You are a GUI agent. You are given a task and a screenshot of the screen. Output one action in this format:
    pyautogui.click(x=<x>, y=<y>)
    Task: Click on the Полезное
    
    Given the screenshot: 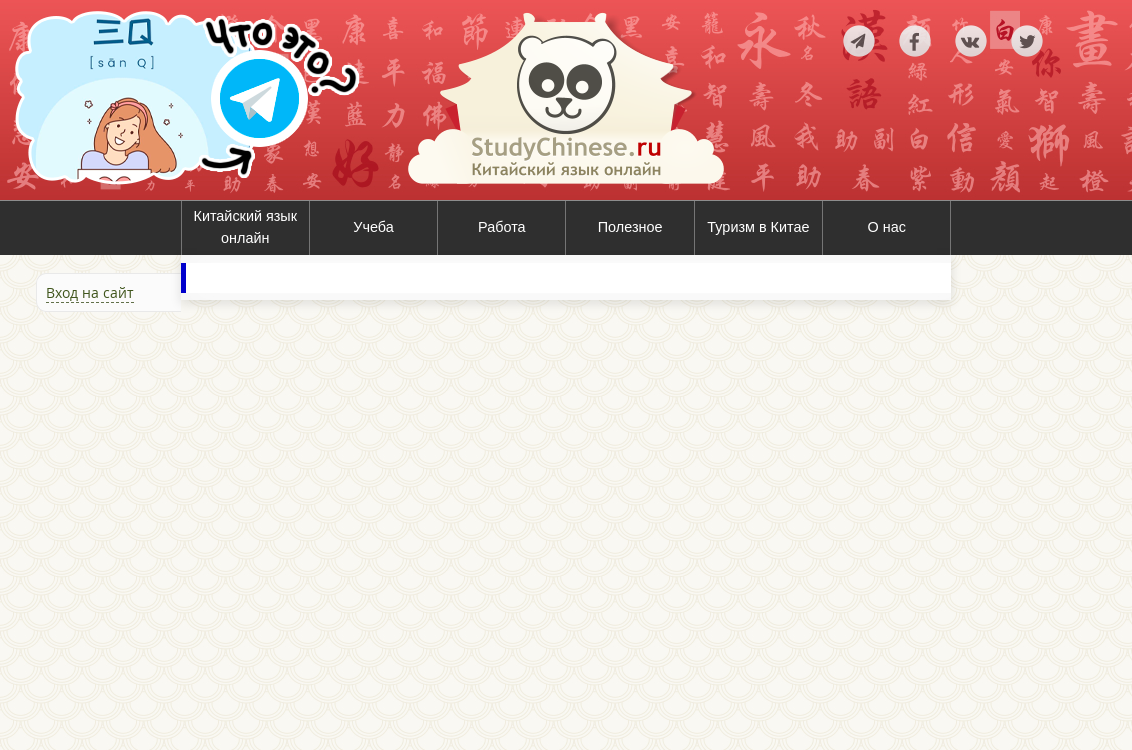 What is the action you would take?
    pyautogui.click(x=630, y=227)
    